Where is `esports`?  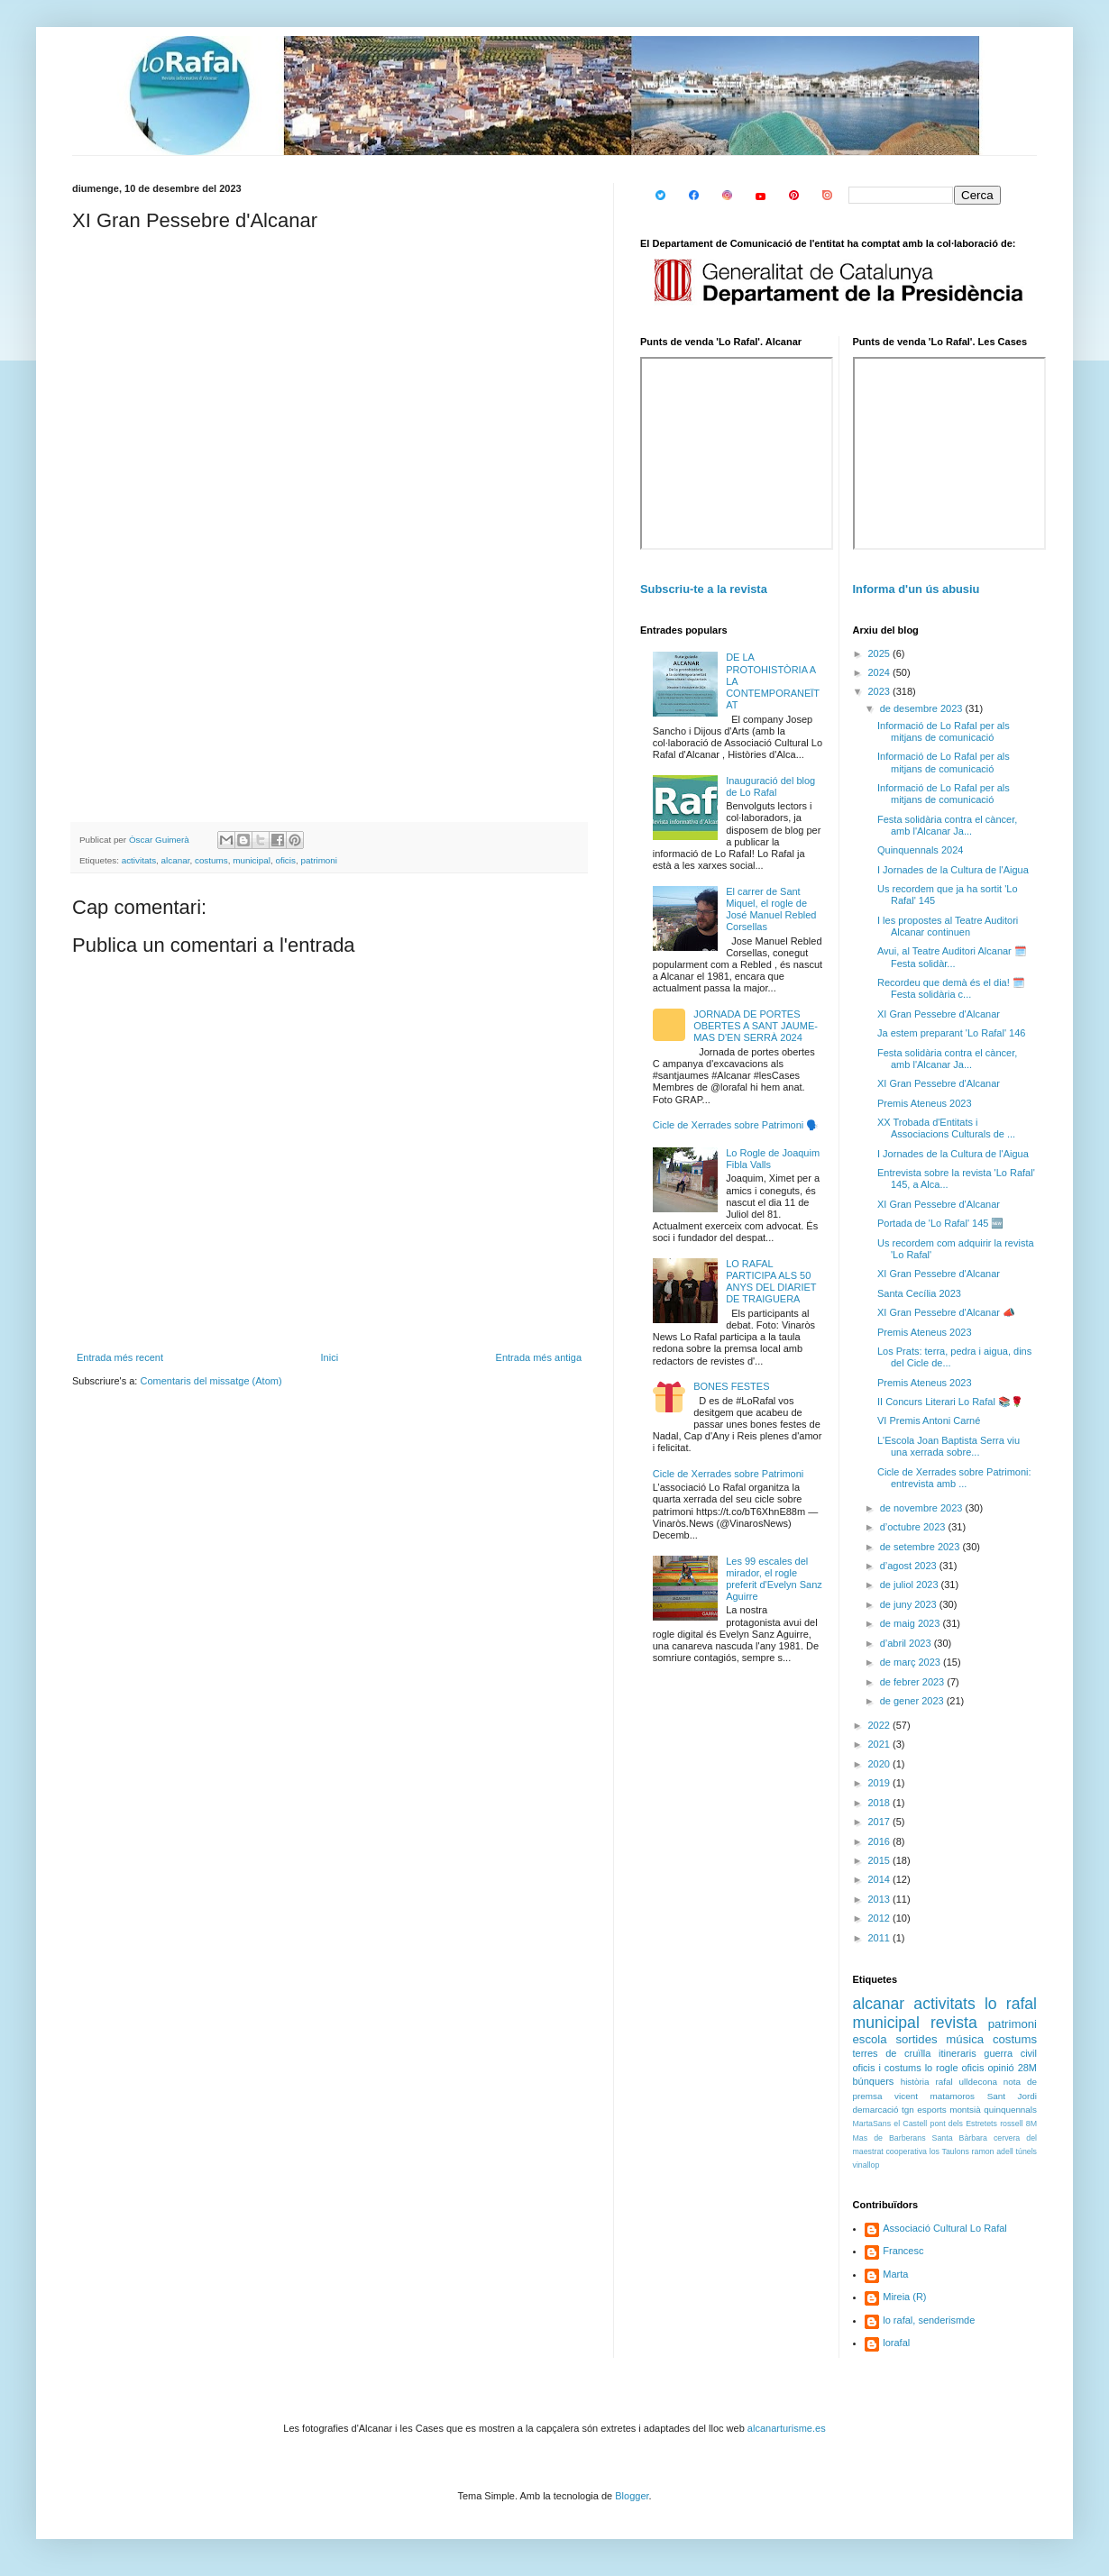
esports is located at coordinates (931, 2110).